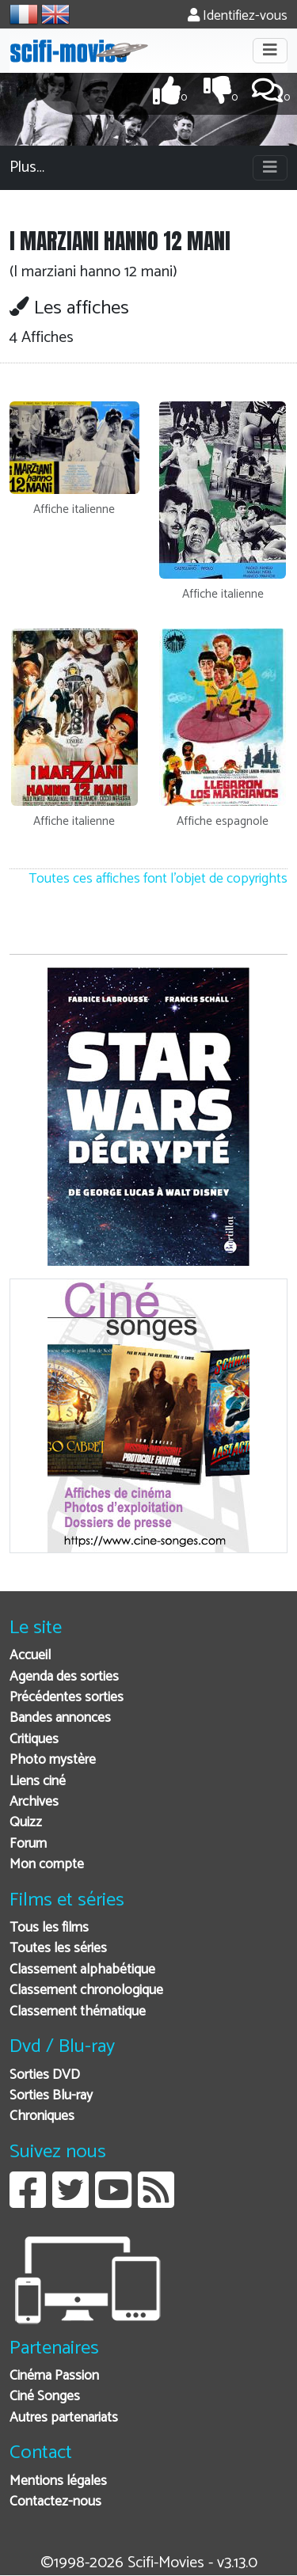 The image size is (297, 2576). Describe the element at coordinates (60, 1718) in the screenshot. I see `Bandes annonces` at that location.